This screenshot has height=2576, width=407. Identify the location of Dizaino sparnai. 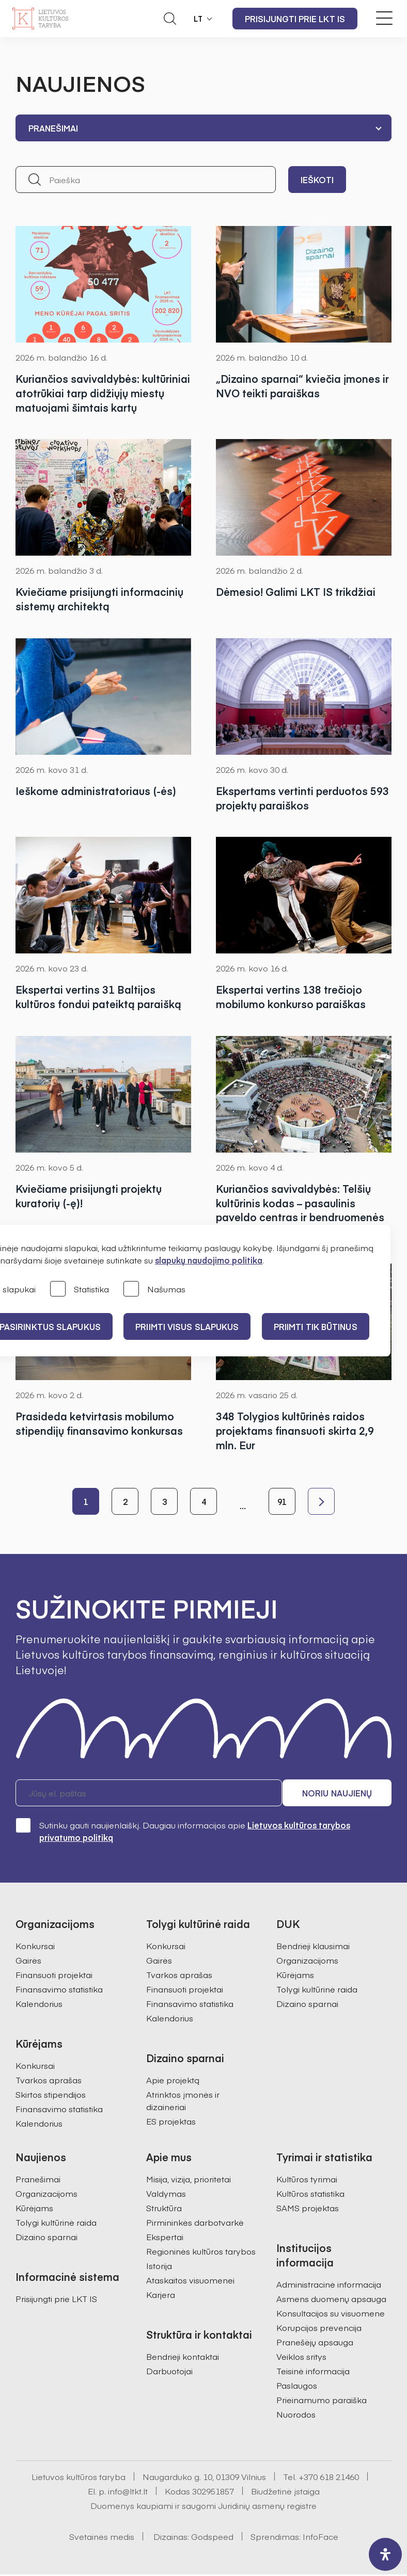
(307, 2005).